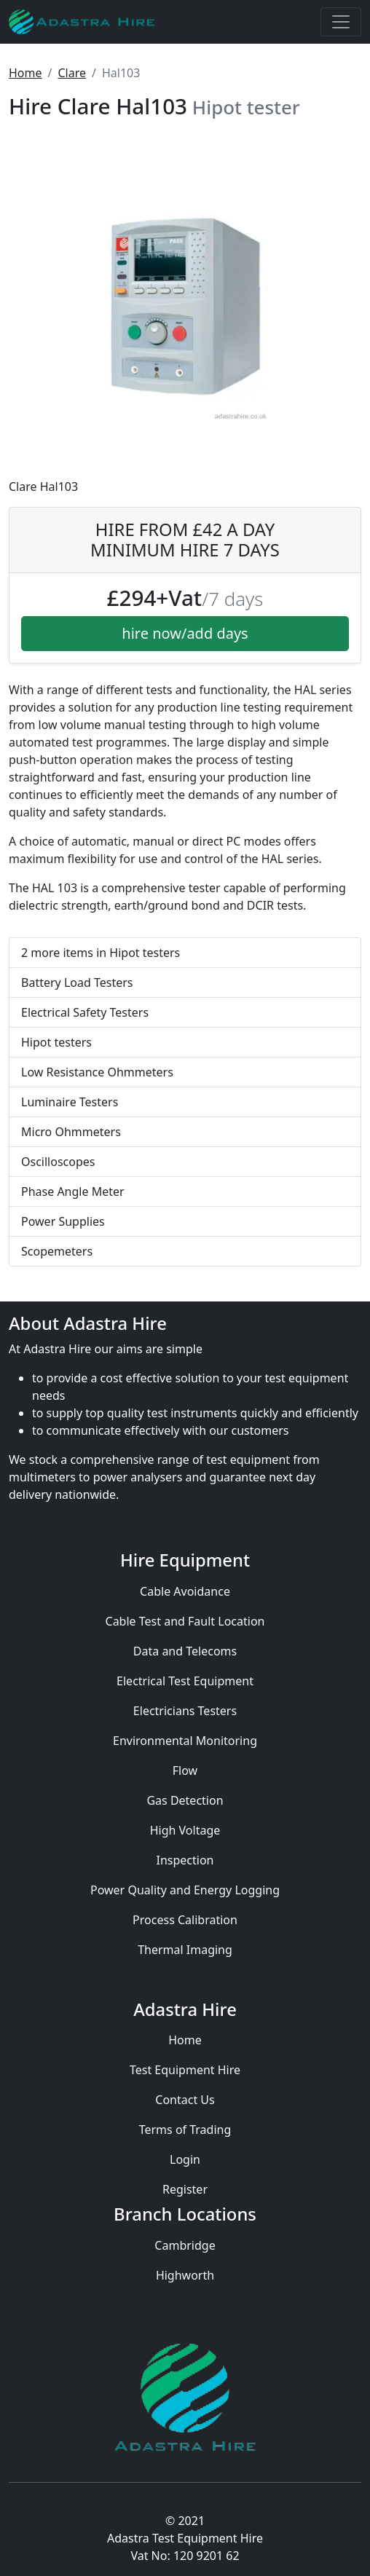 The height and width of the screenshot is (2576, 370). I want to click on Test Equipment Hire, so click(185, 2070).